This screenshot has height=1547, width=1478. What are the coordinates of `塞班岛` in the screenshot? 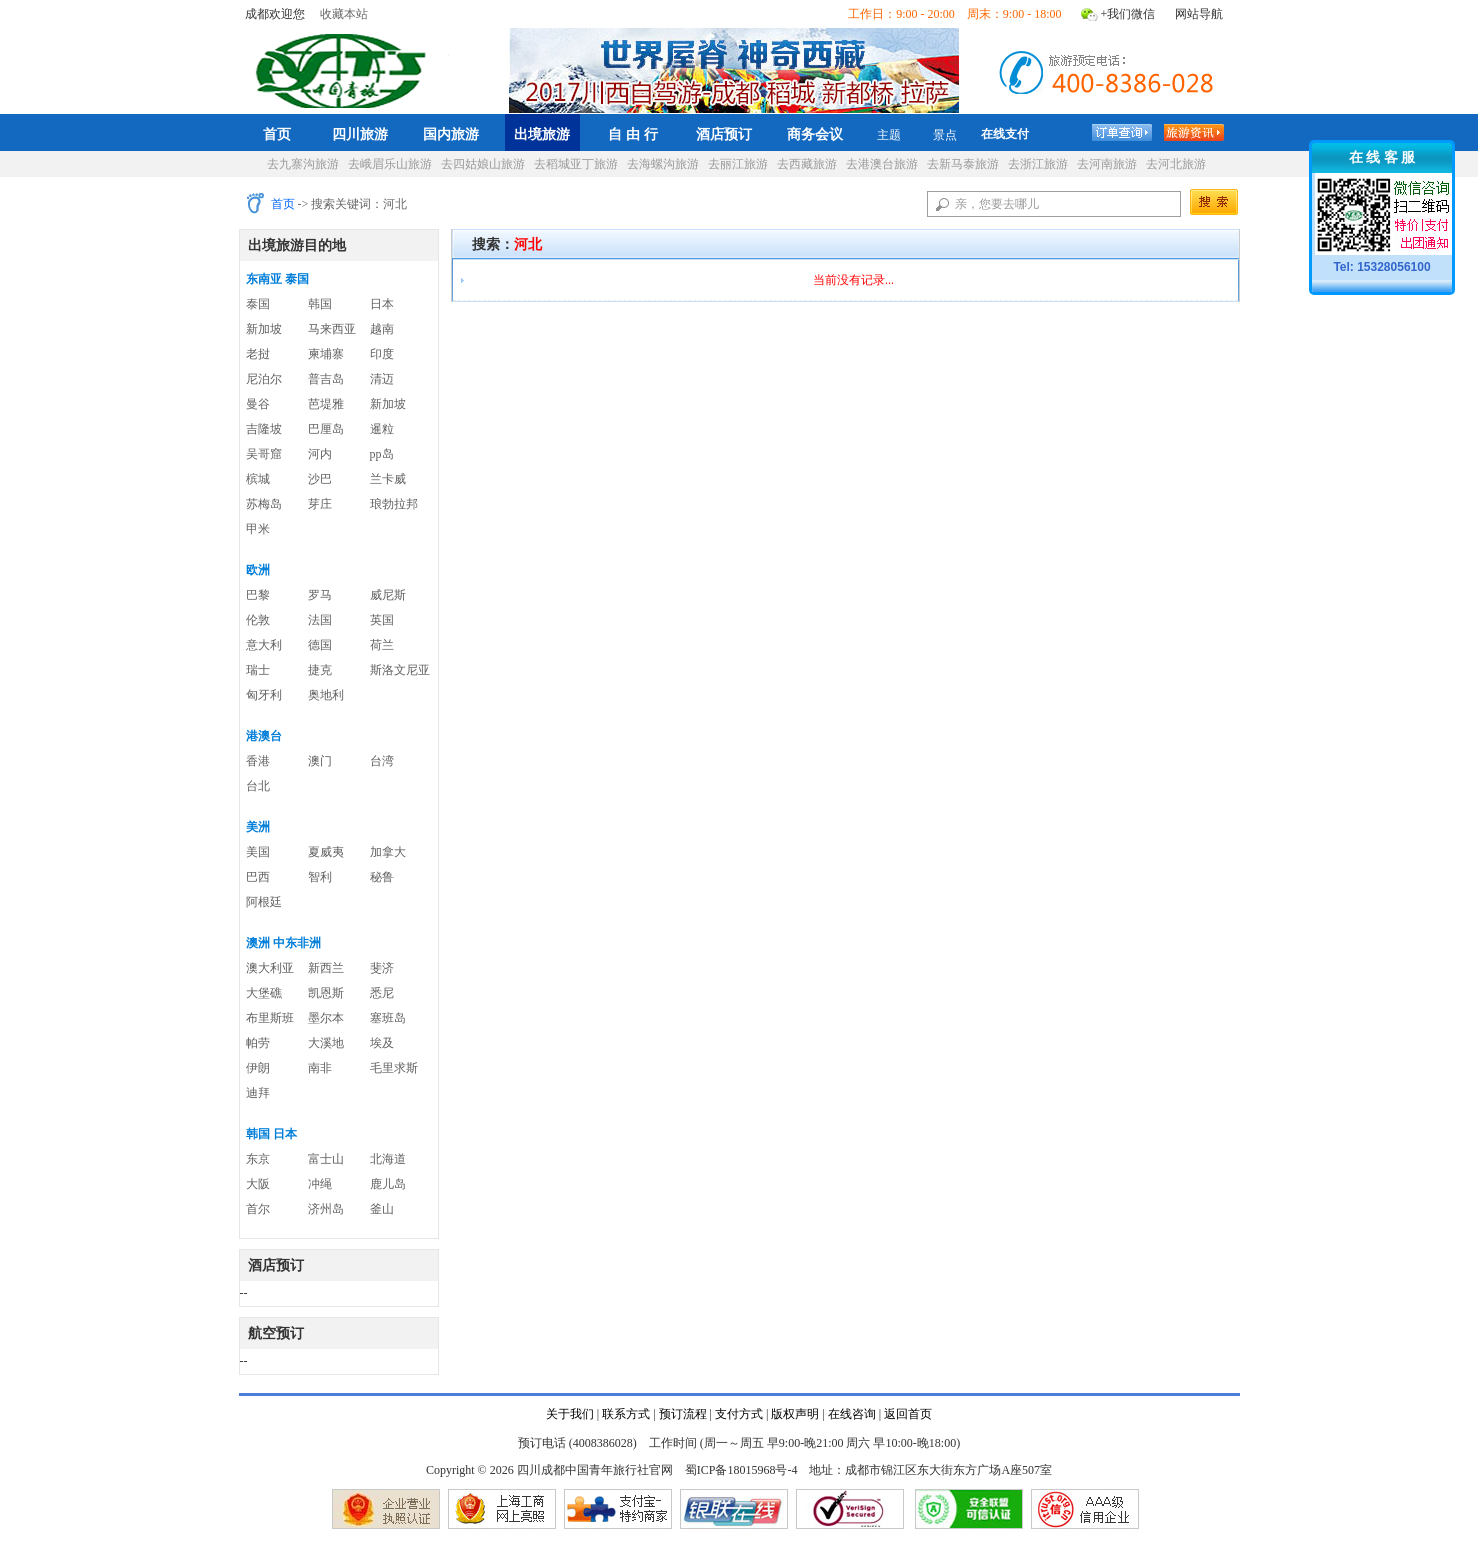 It's located at (388, 1018).